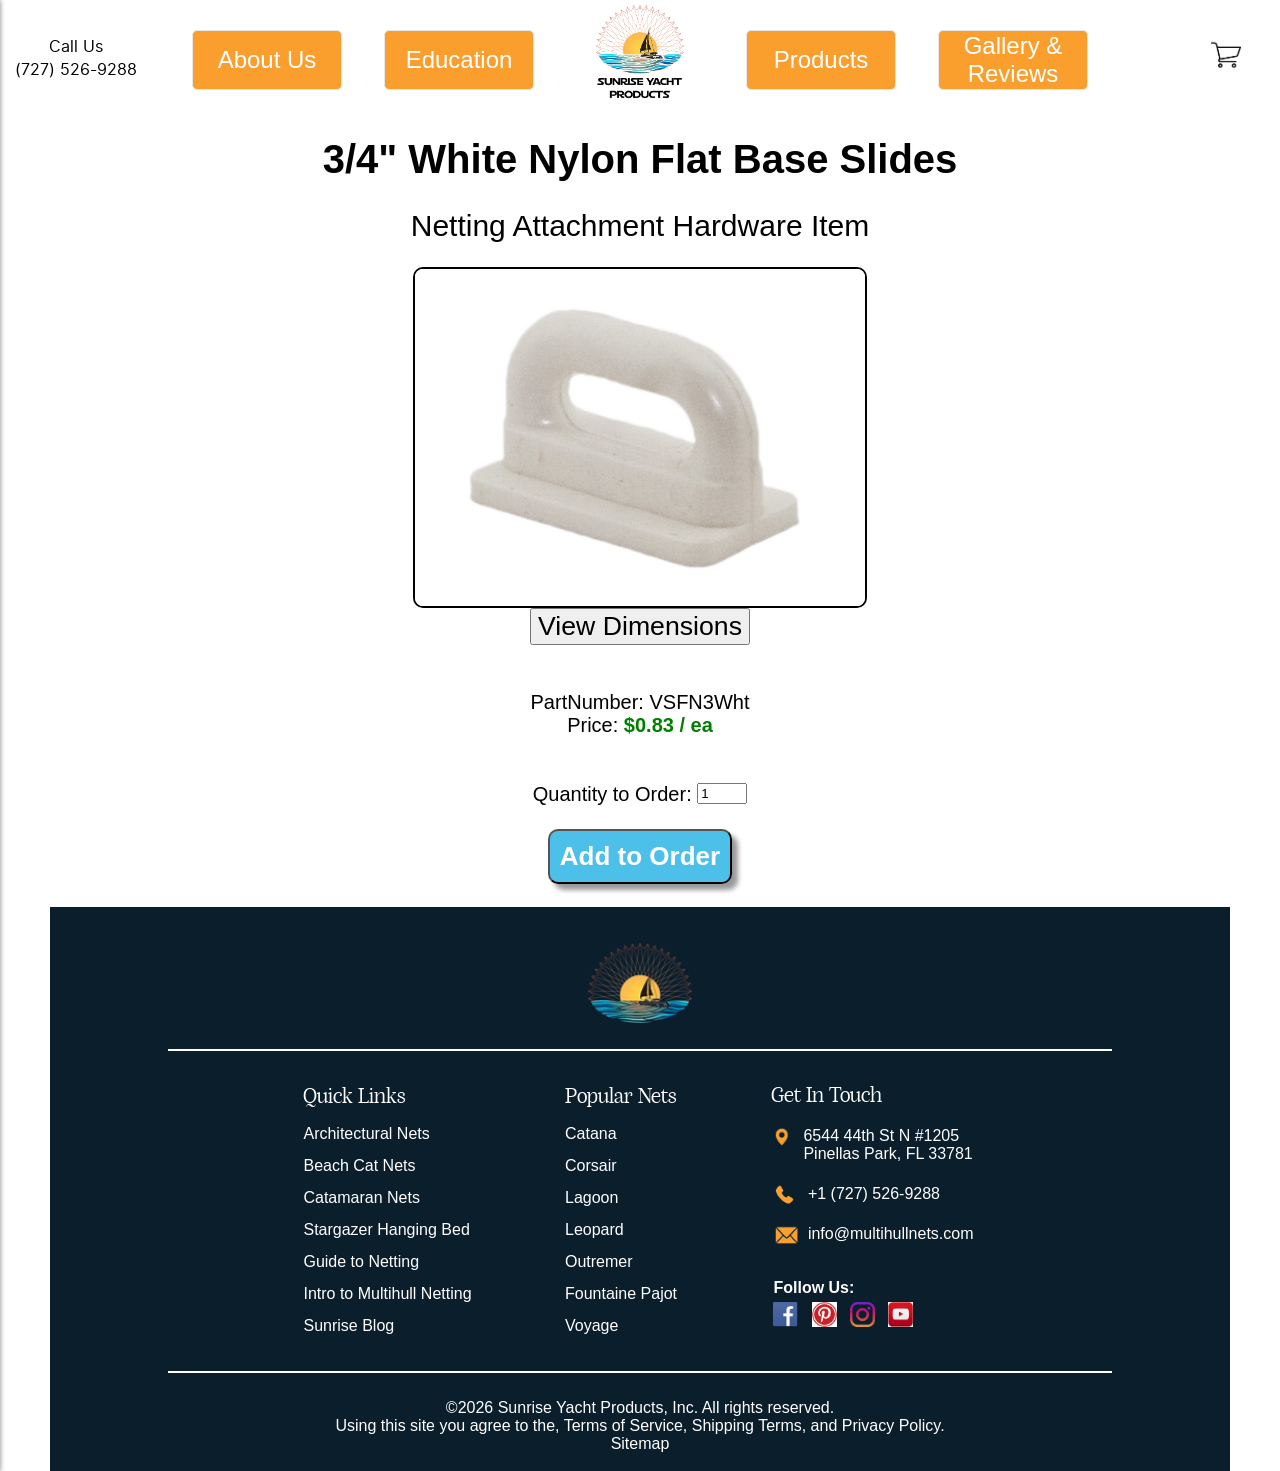 The height and width of the screenshot is (1471, 1280). Describe the element at coordinates (386, 1229) in the screenshot. I see `Stargazer Hanging Bed` at that location.